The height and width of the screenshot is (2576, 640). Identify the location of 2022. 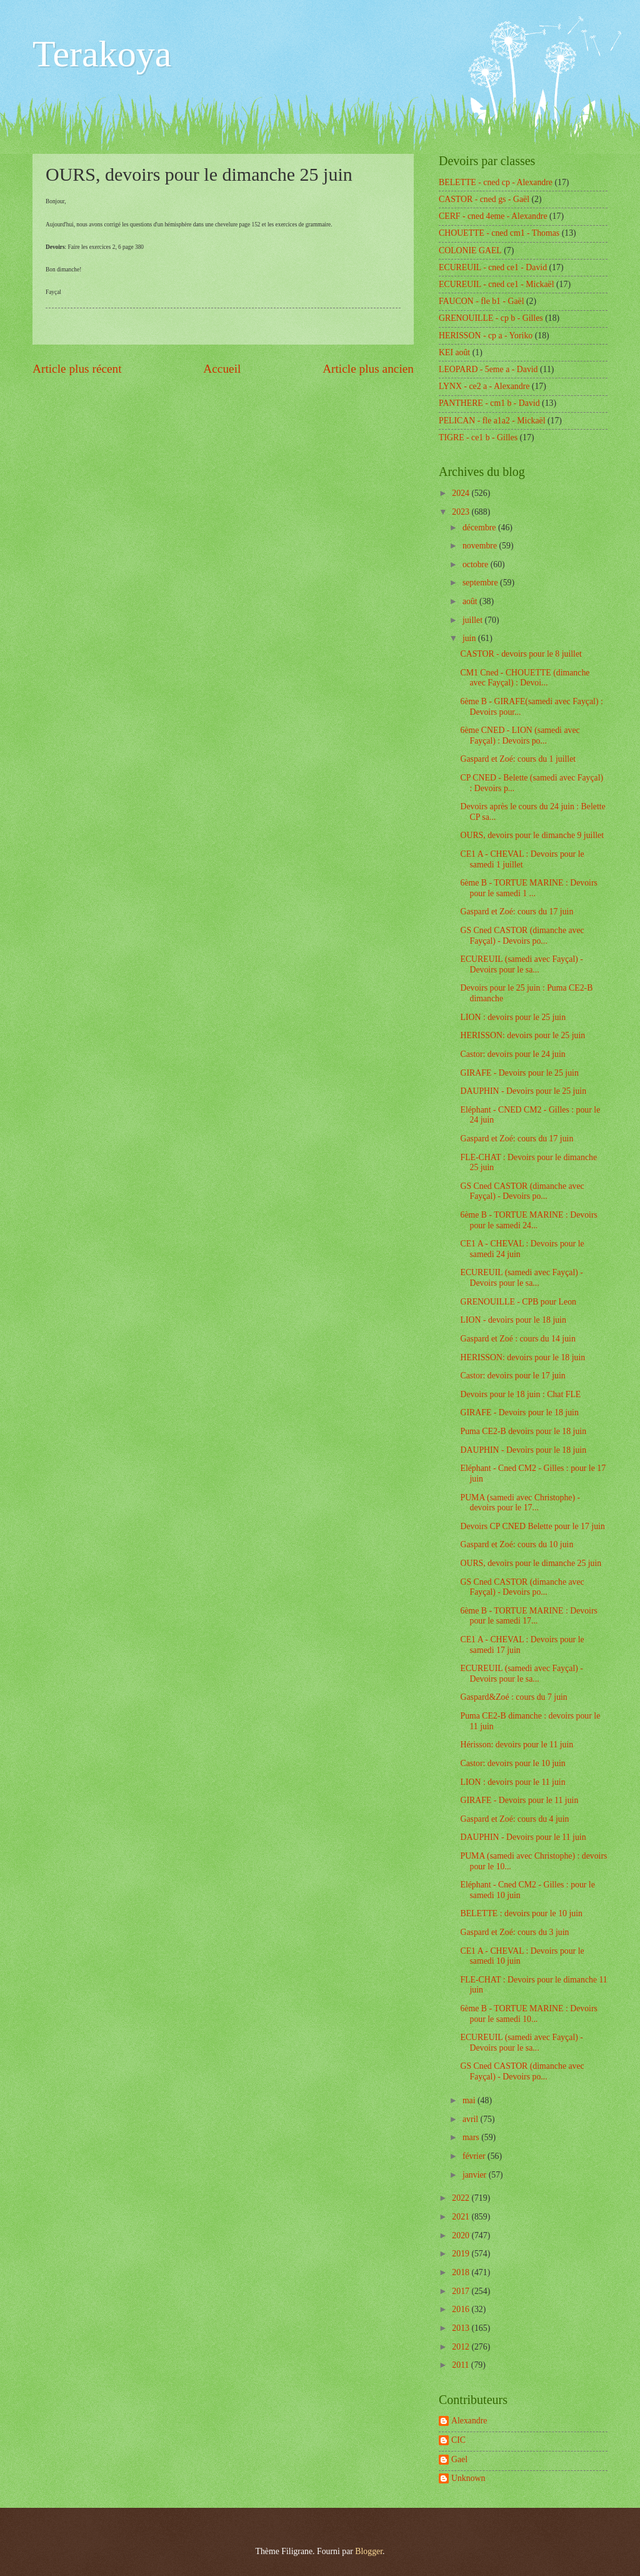
(461, 2198).